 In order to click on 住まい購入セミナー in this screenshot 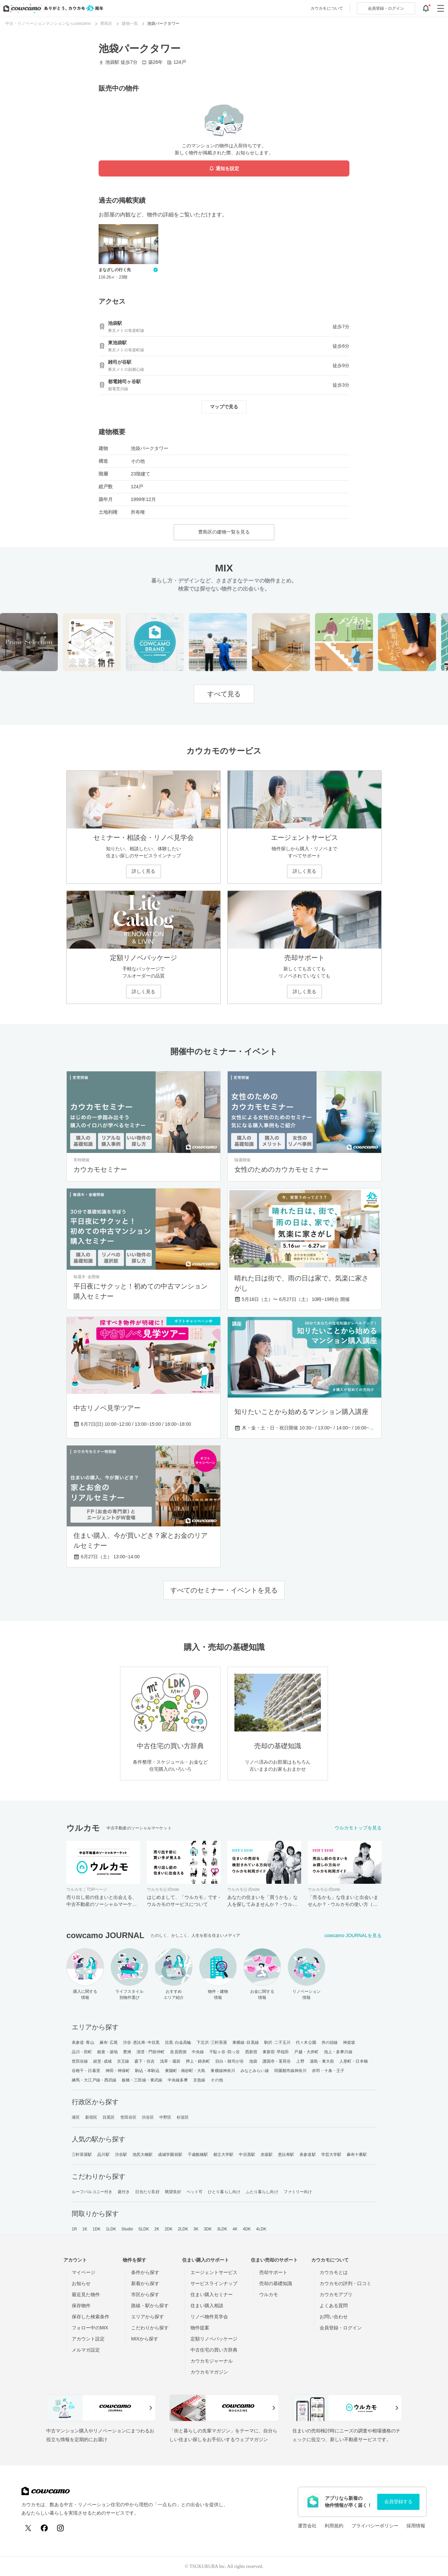, I will do `click(211, 2294)`.